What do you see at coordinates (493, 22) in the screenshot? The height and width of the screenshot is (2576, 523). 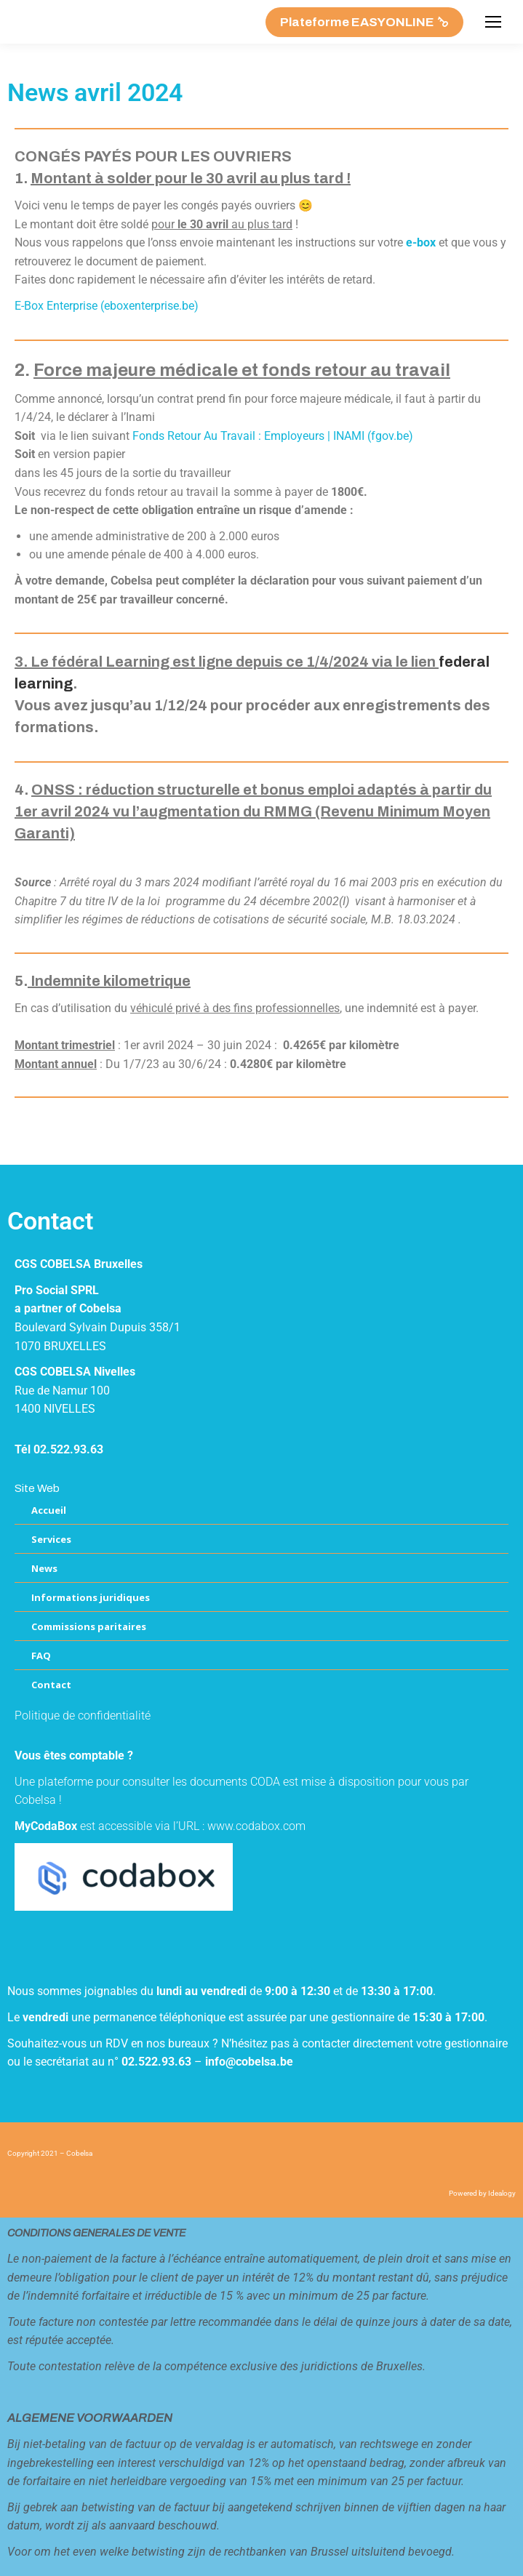 I see `[Mobile menu icon]` at bounding box center [493, 22].